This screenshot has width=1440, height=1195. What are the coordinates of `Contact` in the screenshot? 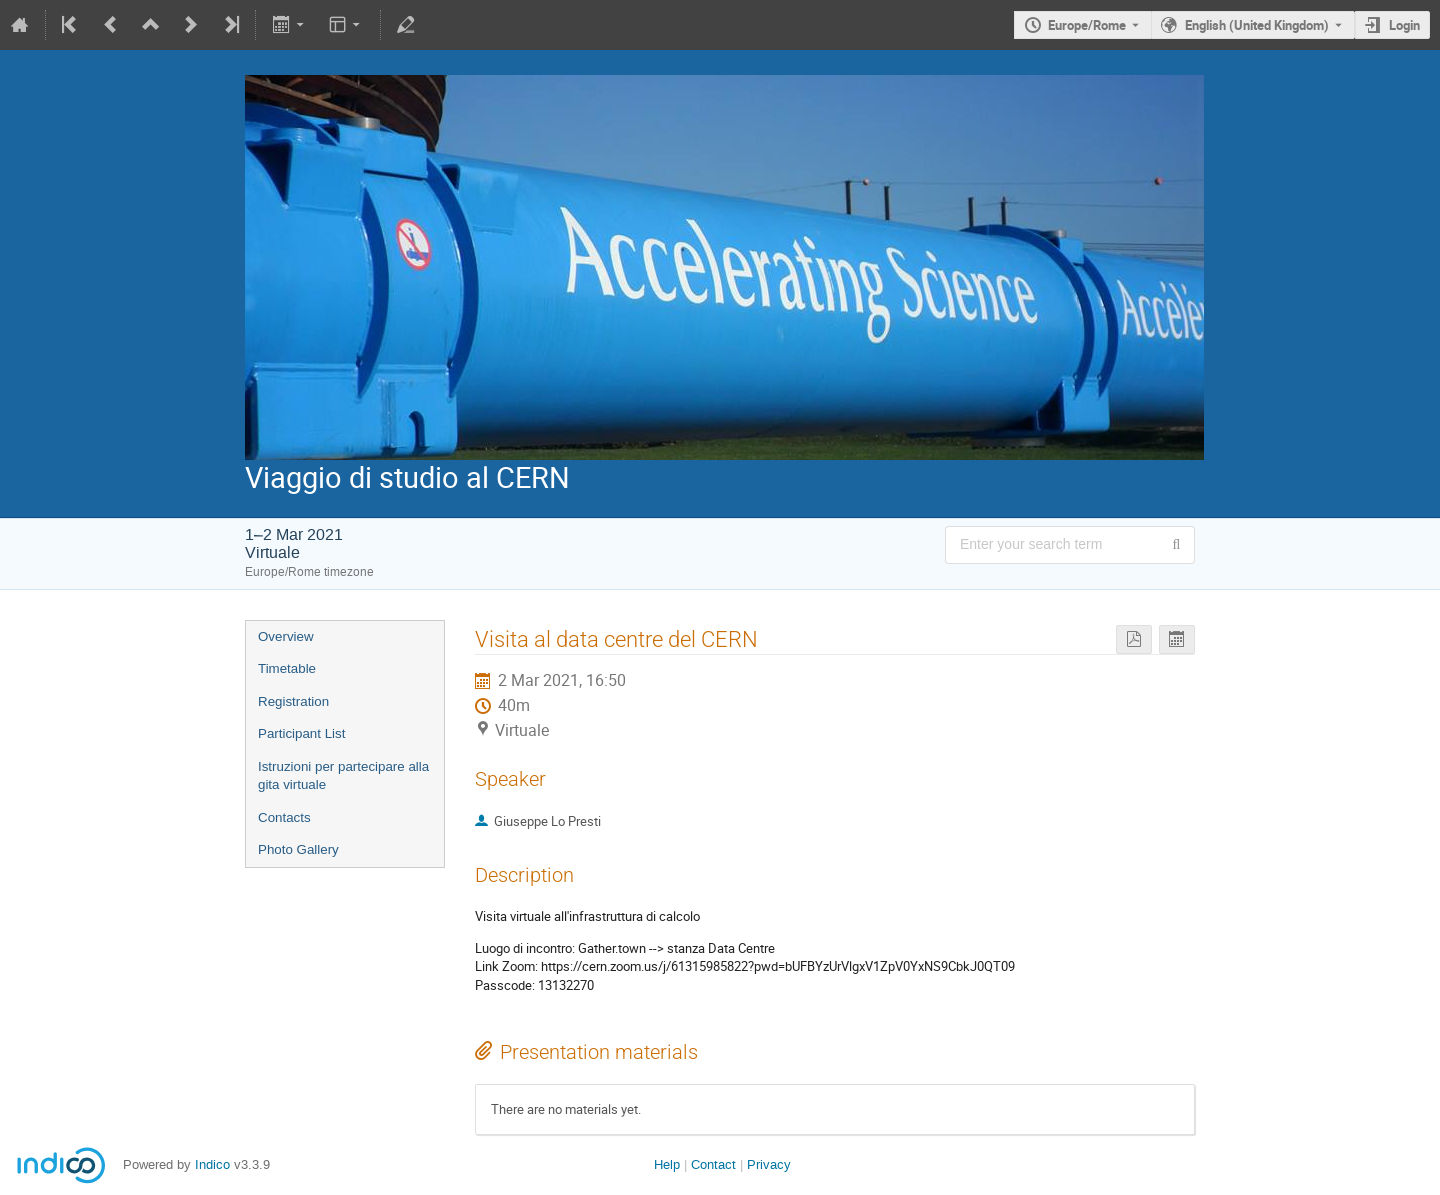 It's located at (713, 1164).